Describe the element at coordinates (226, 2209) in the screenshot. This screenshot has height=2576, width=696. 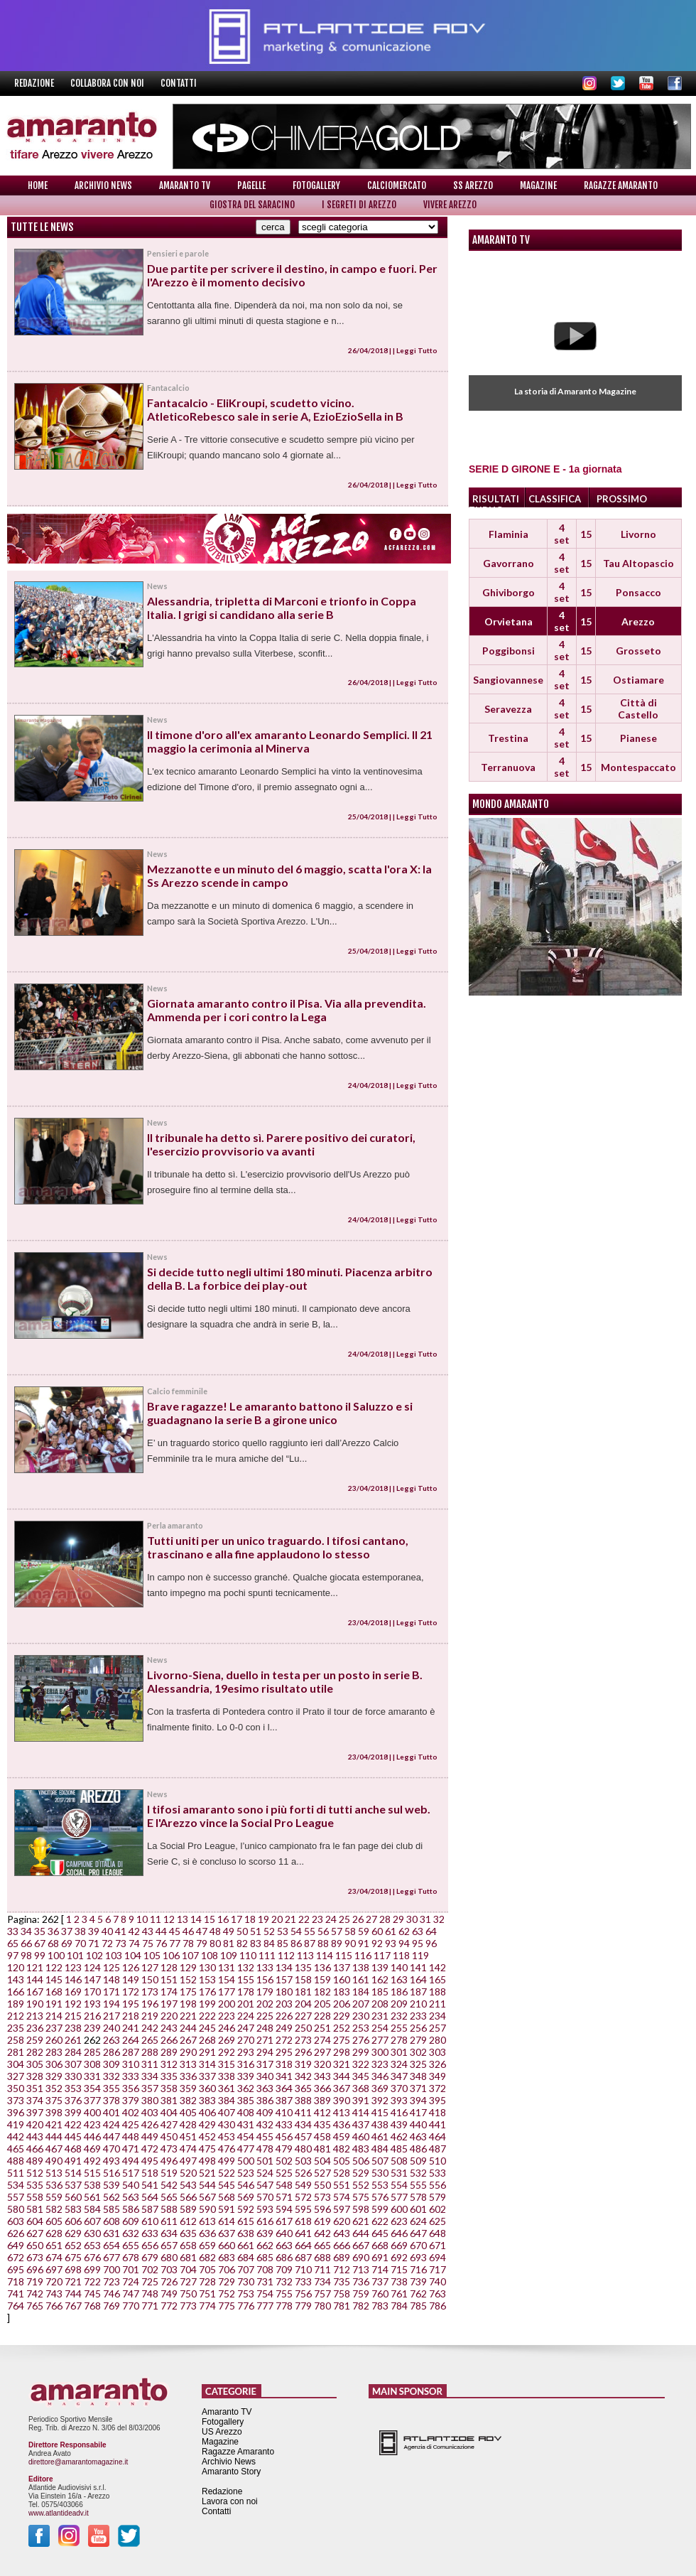
I see `591` at that location.